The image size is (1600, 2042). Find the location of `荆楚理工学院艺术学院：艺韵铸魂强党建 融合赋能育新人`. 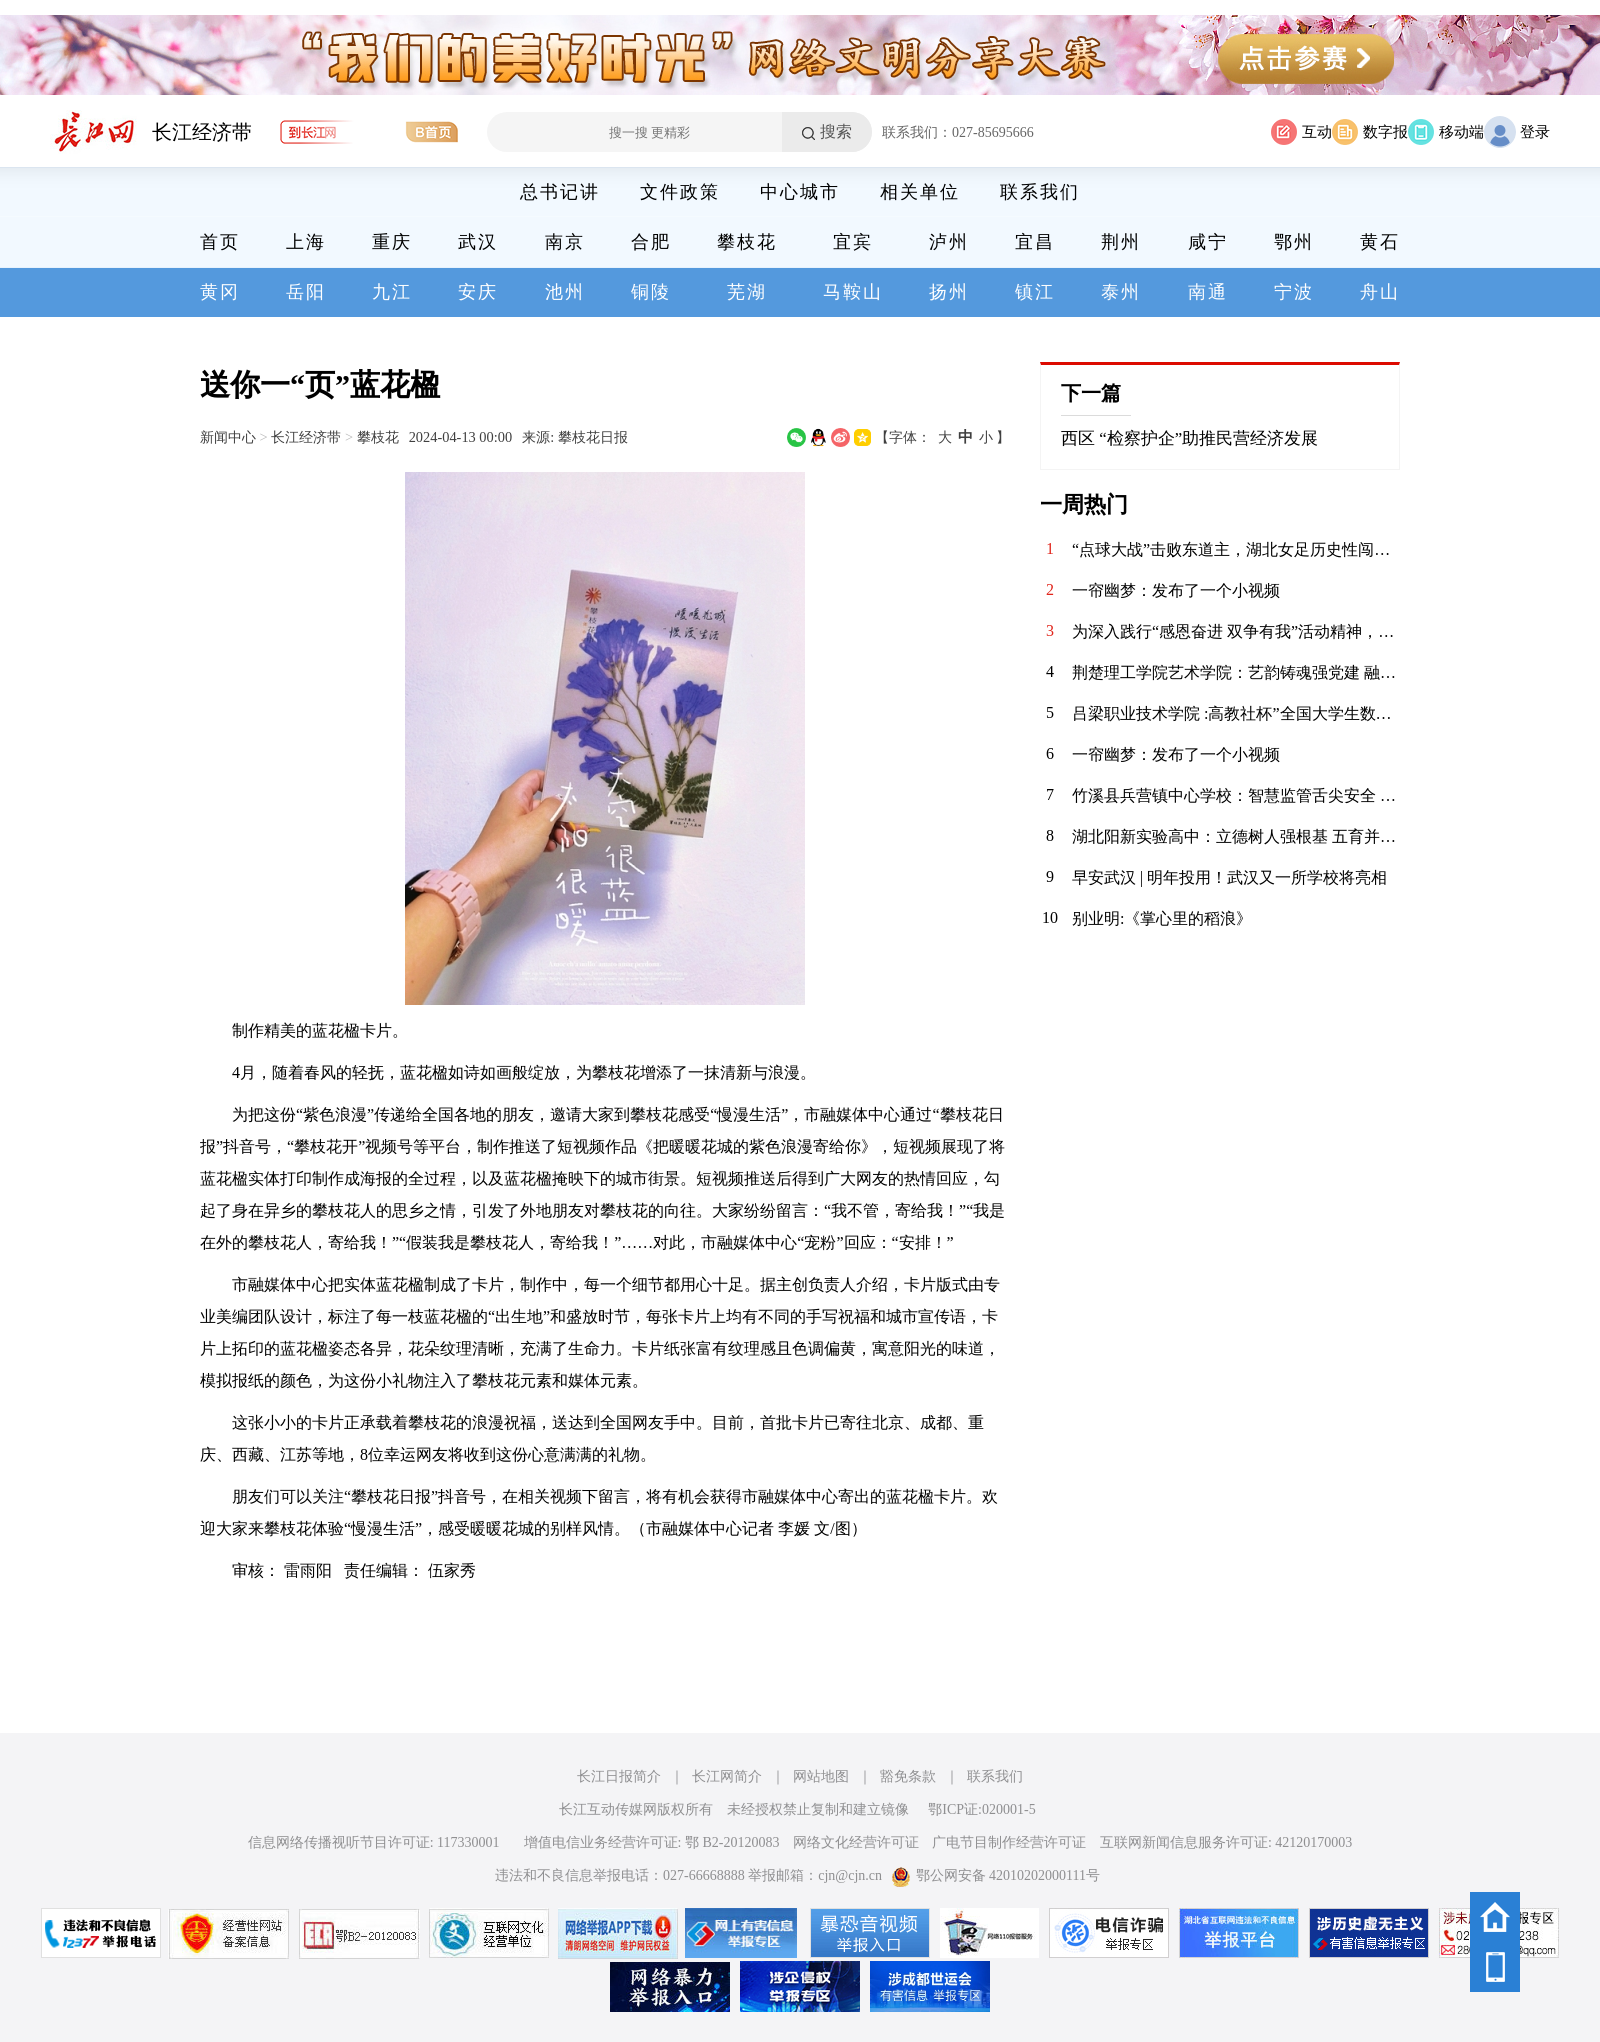

荆楚理工学院艺术学院：艺韵铸魂强党建 融合赋能育新人 is located at coordinates (1236, 672).